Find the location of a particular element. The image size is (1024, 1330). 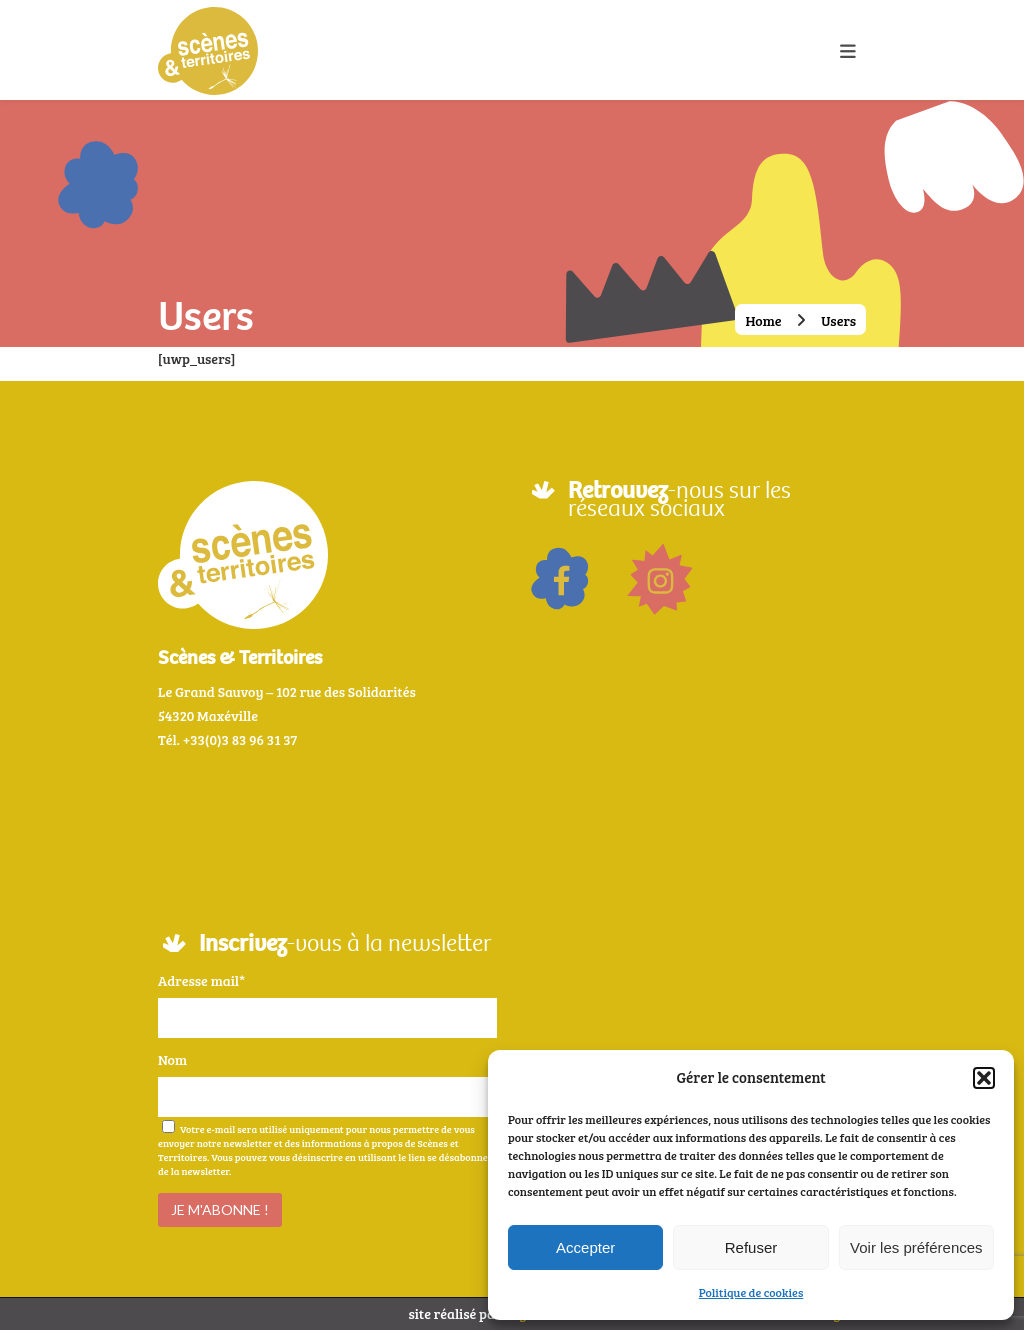

Adresse mail* is located at coordinates (201, 980).